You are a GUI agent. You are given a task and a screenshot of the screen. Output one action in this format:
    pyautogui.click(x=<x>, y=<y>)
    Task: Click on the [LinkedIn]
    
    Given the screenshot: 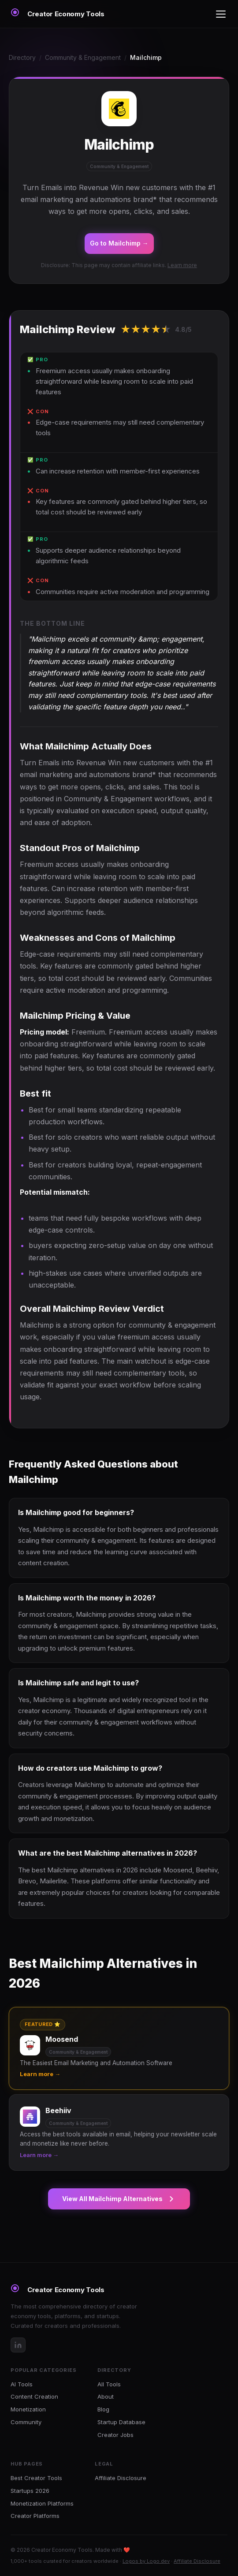 What is the action you would take?
    pyautogui.click(x=18, y=2344)
    